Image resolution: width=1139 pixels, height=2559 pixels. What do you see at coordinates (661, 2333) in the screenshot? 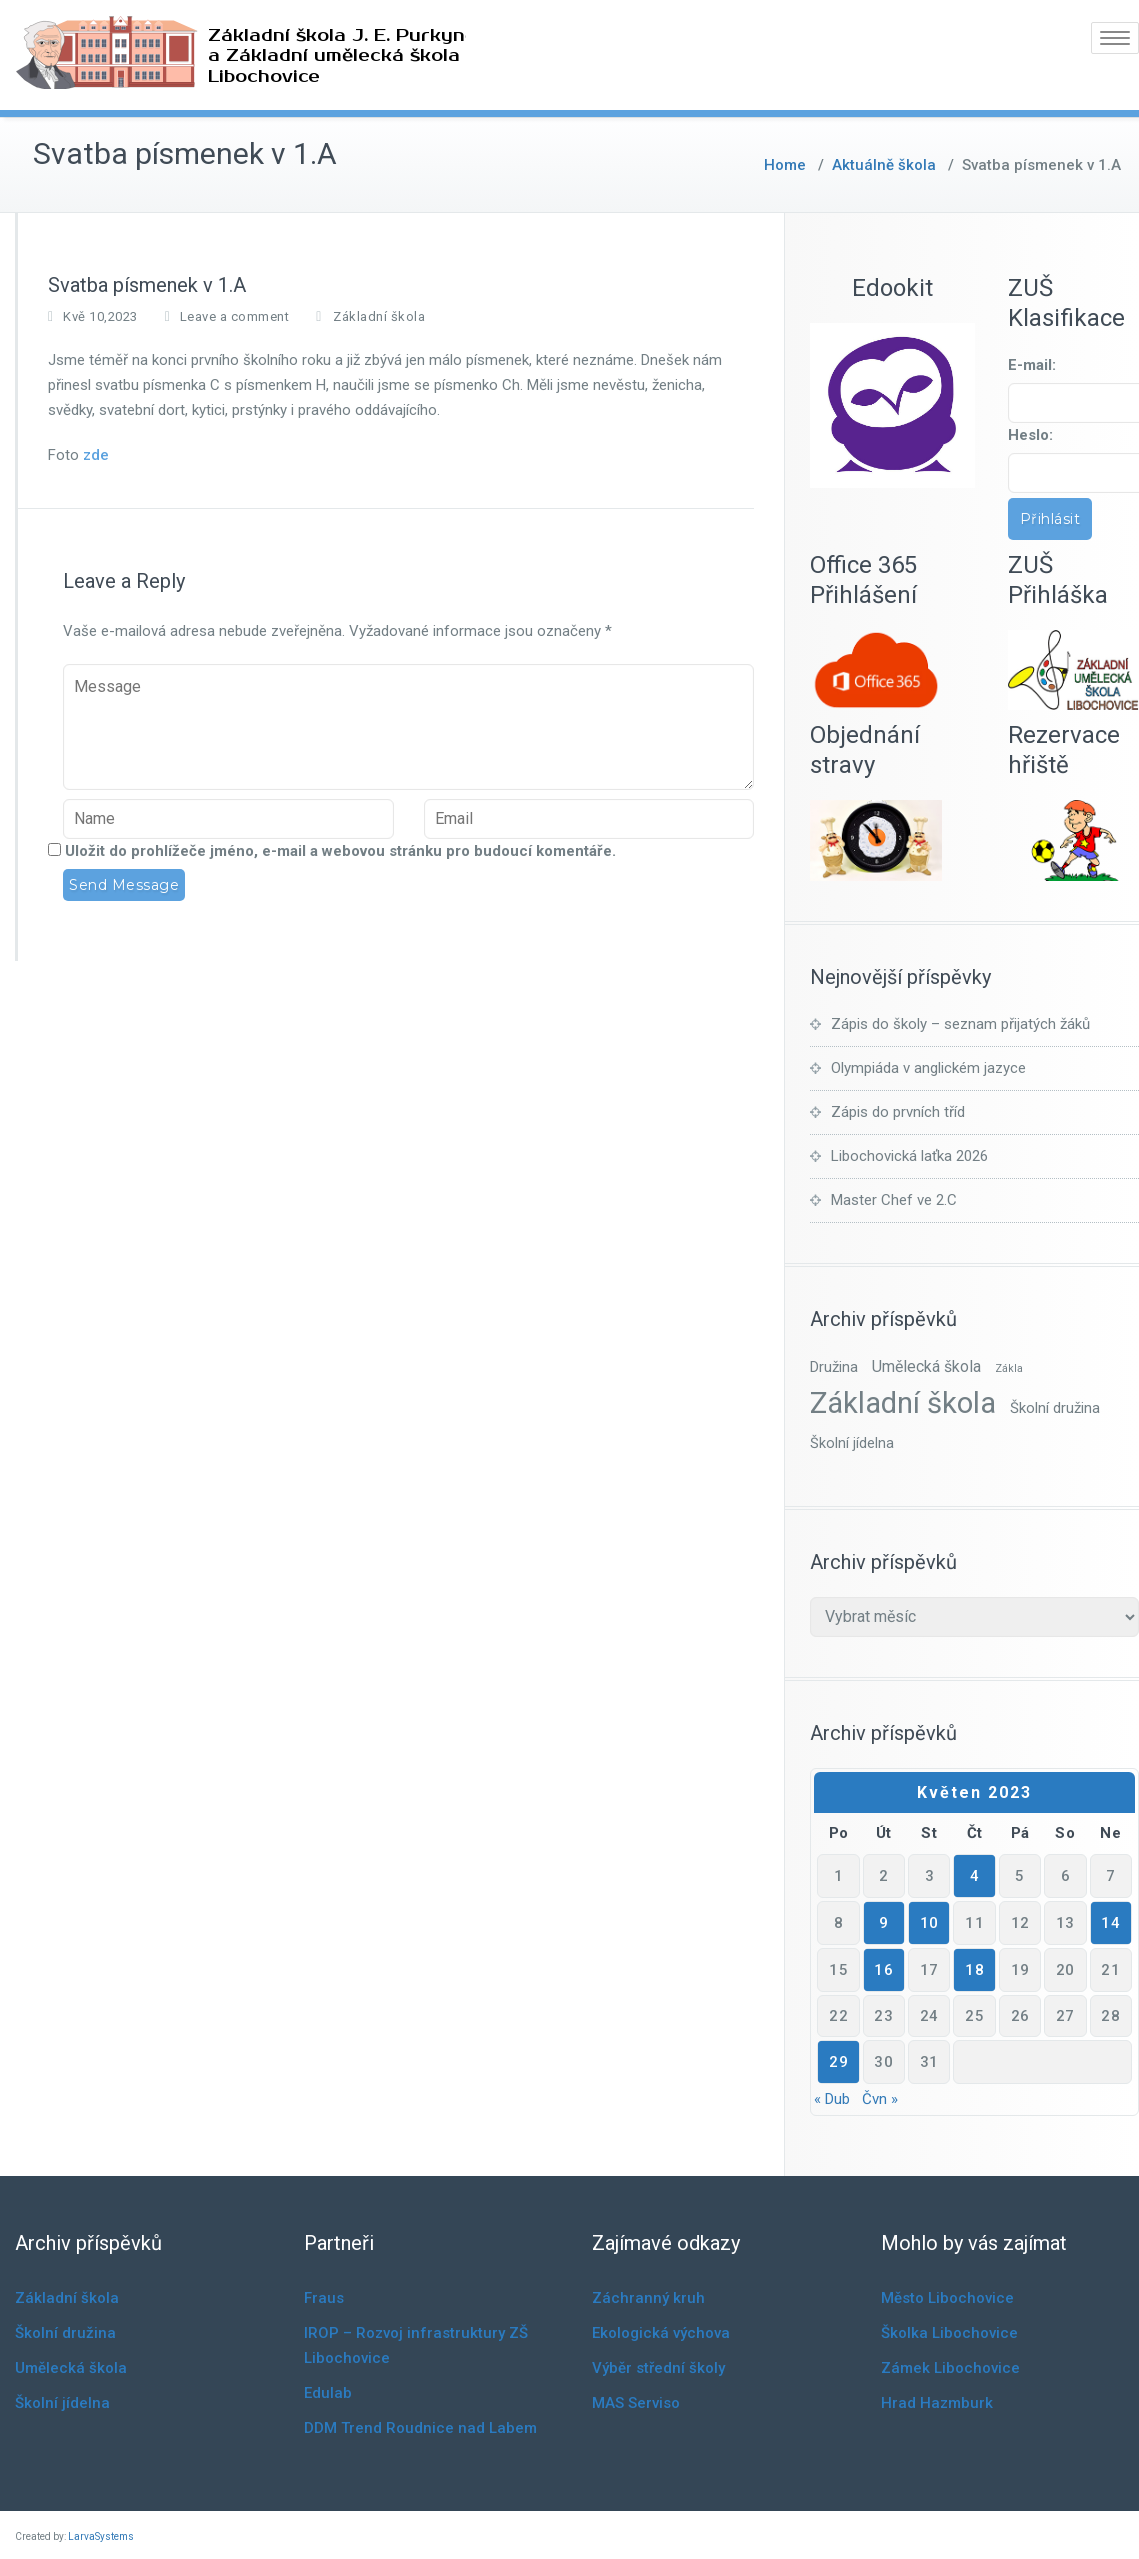
I see `Ekologická výchova` at bounding box center [661, 2333].